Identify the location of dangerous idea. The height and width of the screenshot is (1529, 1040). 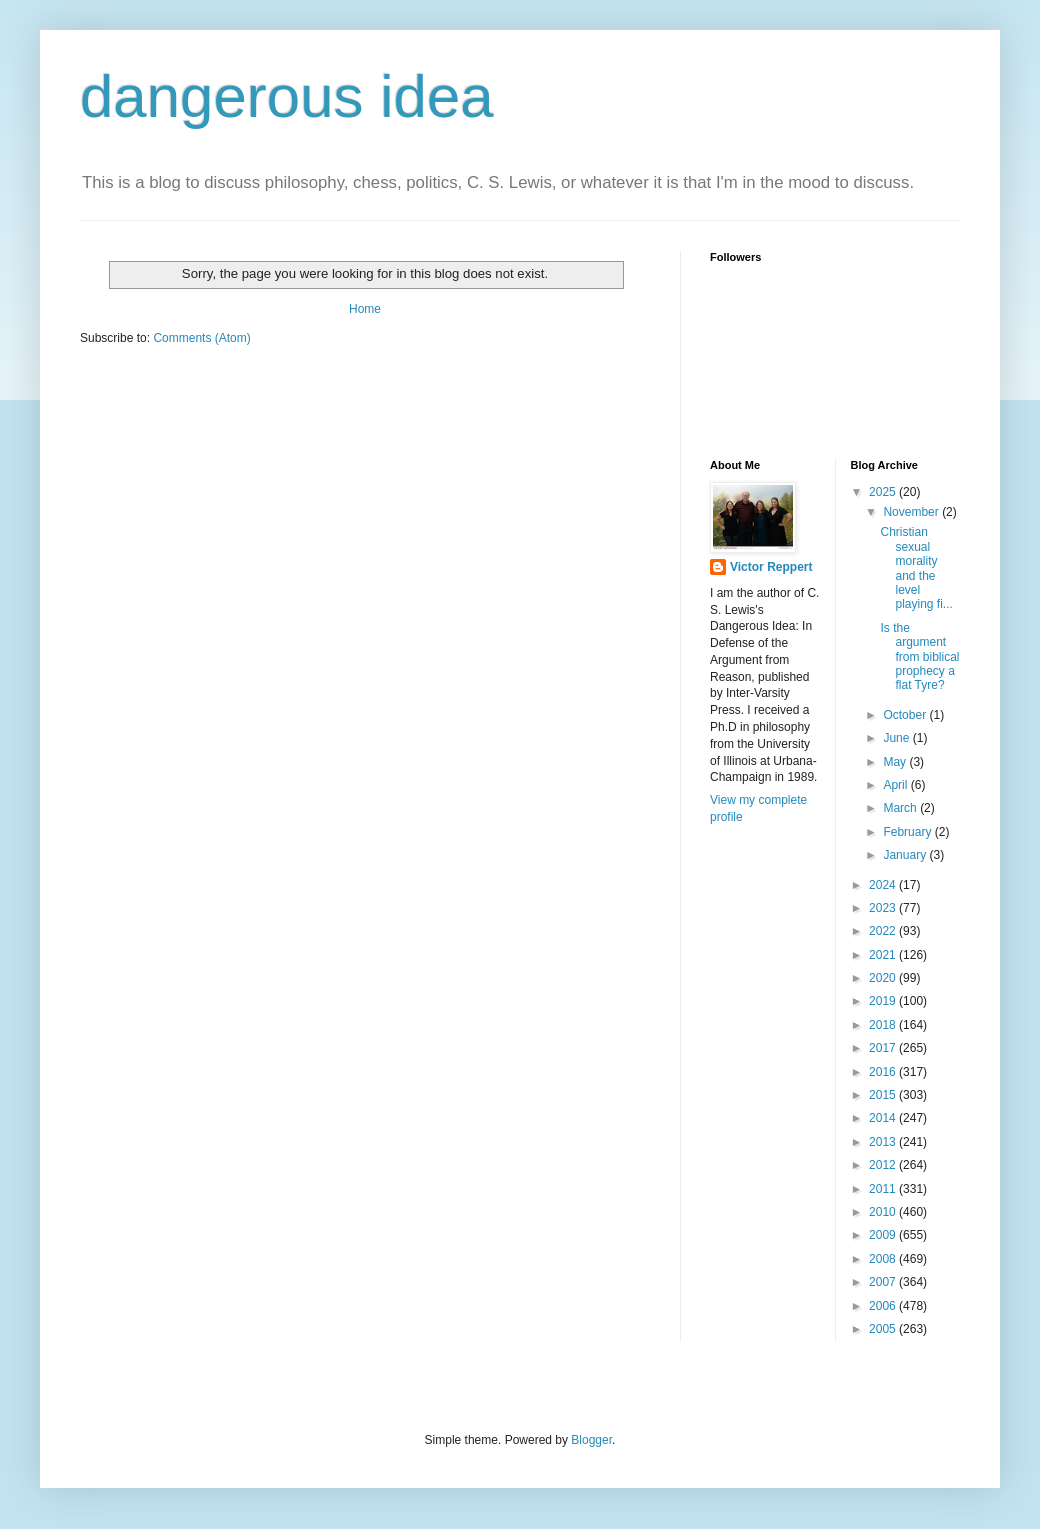
(287, 96).